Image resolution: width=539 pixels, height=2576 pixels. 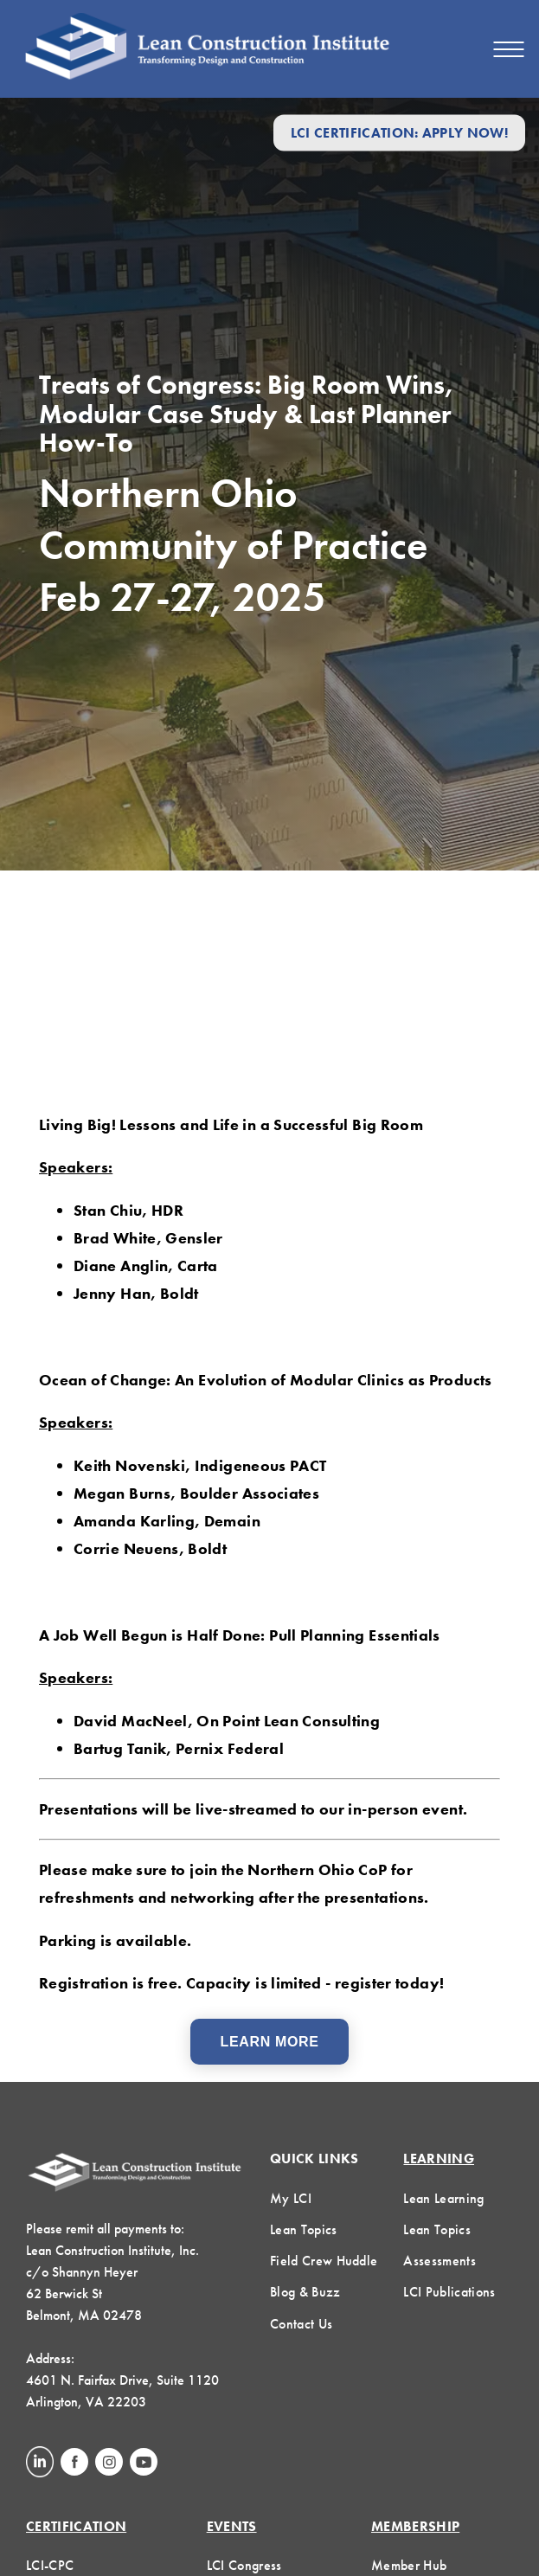 What do you see at coordinates (270, 2041) in the screenshot?
I see `Learn More` at bounding box center [270, 2041].